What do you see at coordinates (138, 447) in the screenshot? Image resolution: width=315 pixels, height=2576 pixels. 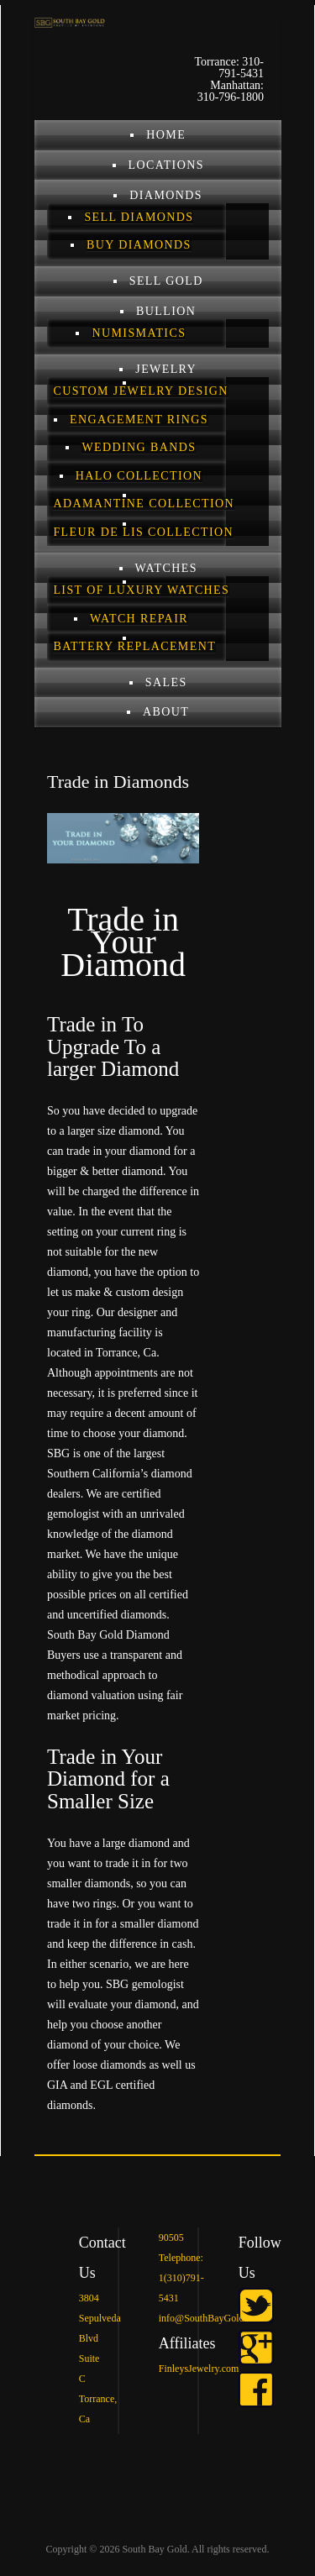 I see `Wedding Bands` at bounding box center [138, 447].